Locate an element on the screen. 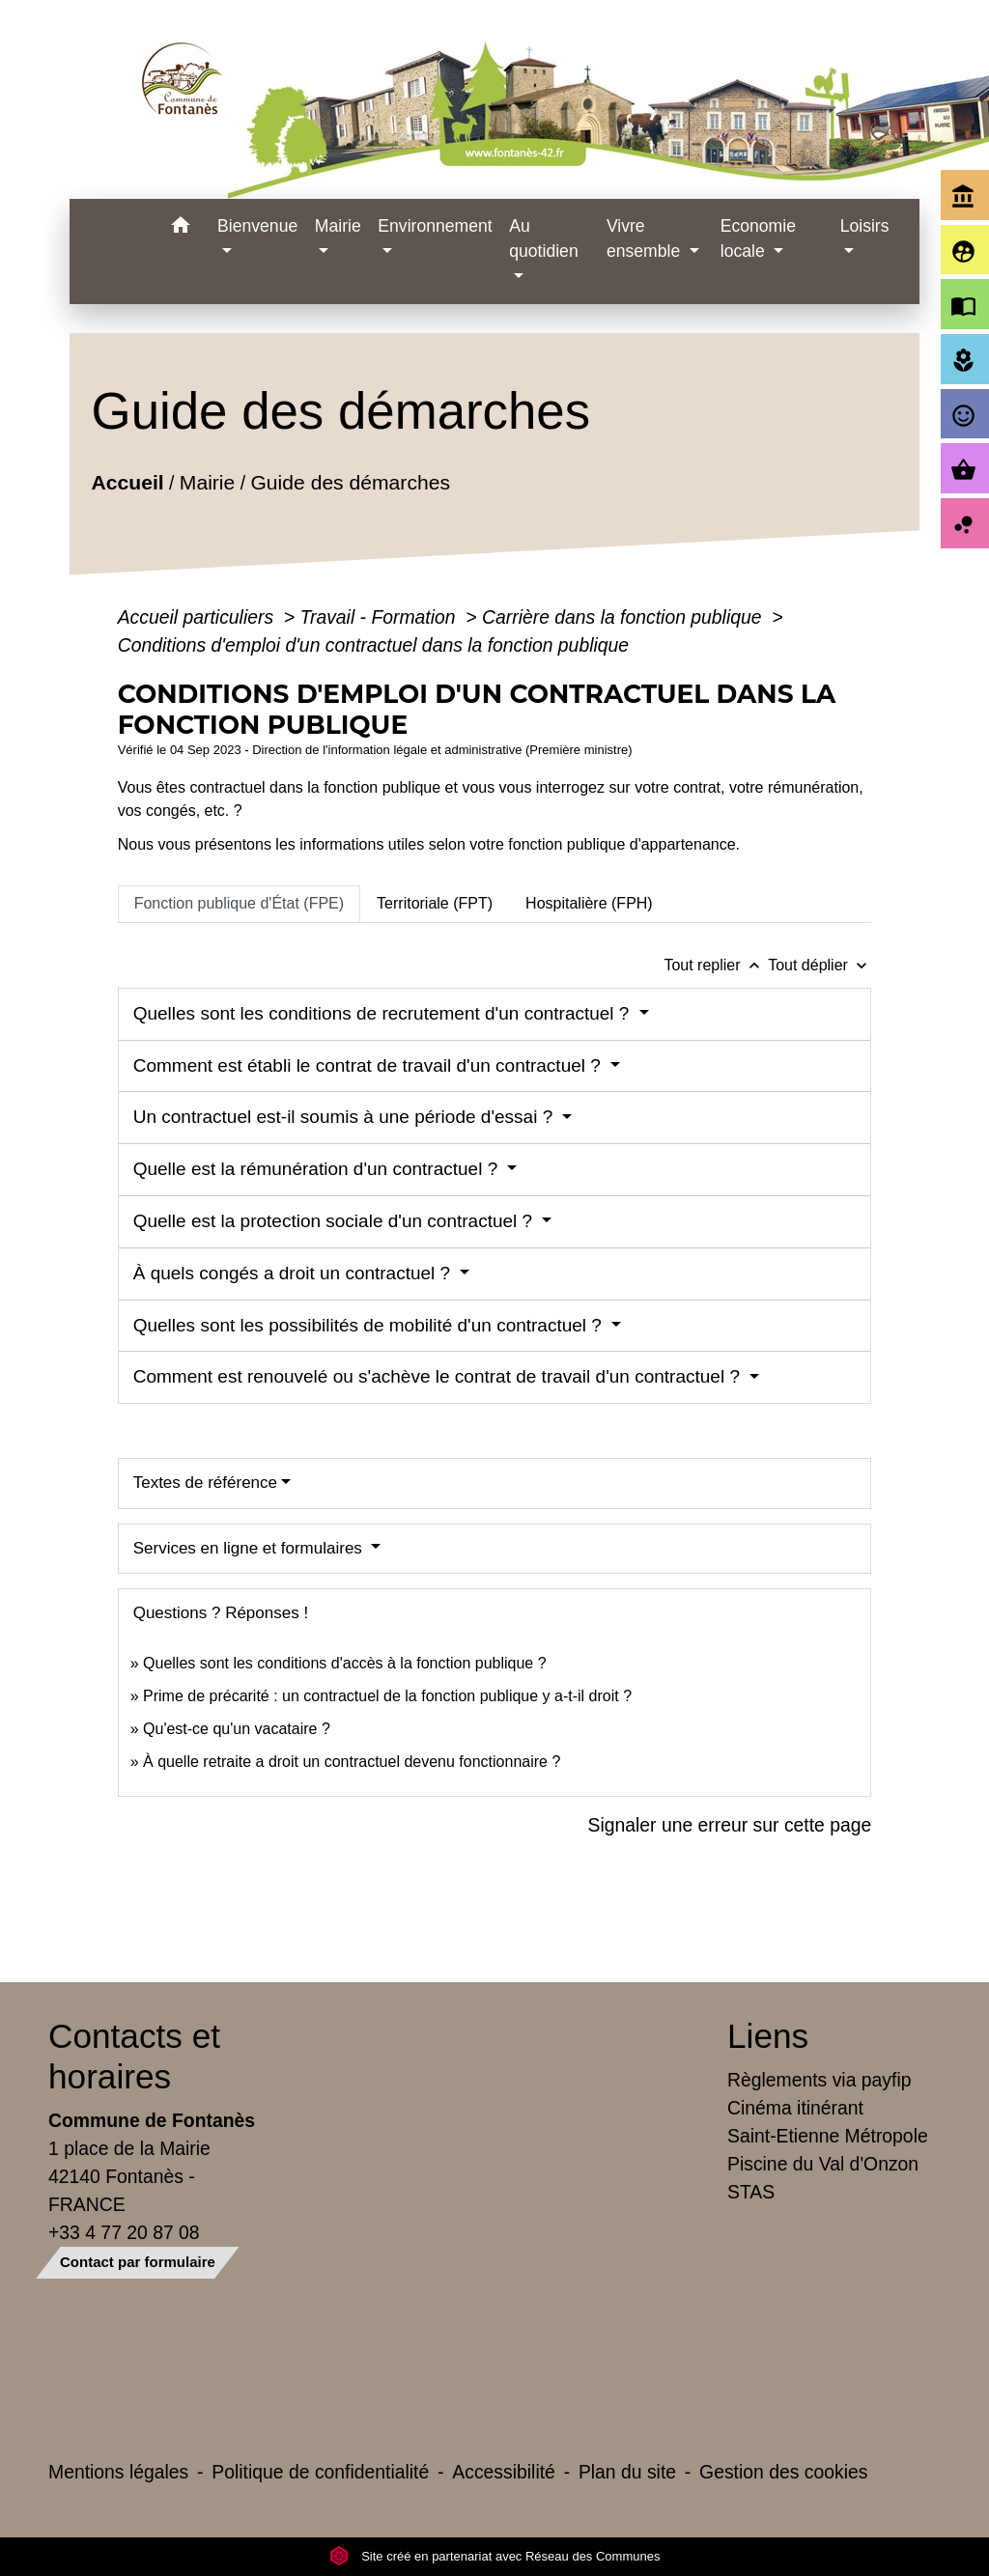  Plan du site is located at coordinates (627, 2471).